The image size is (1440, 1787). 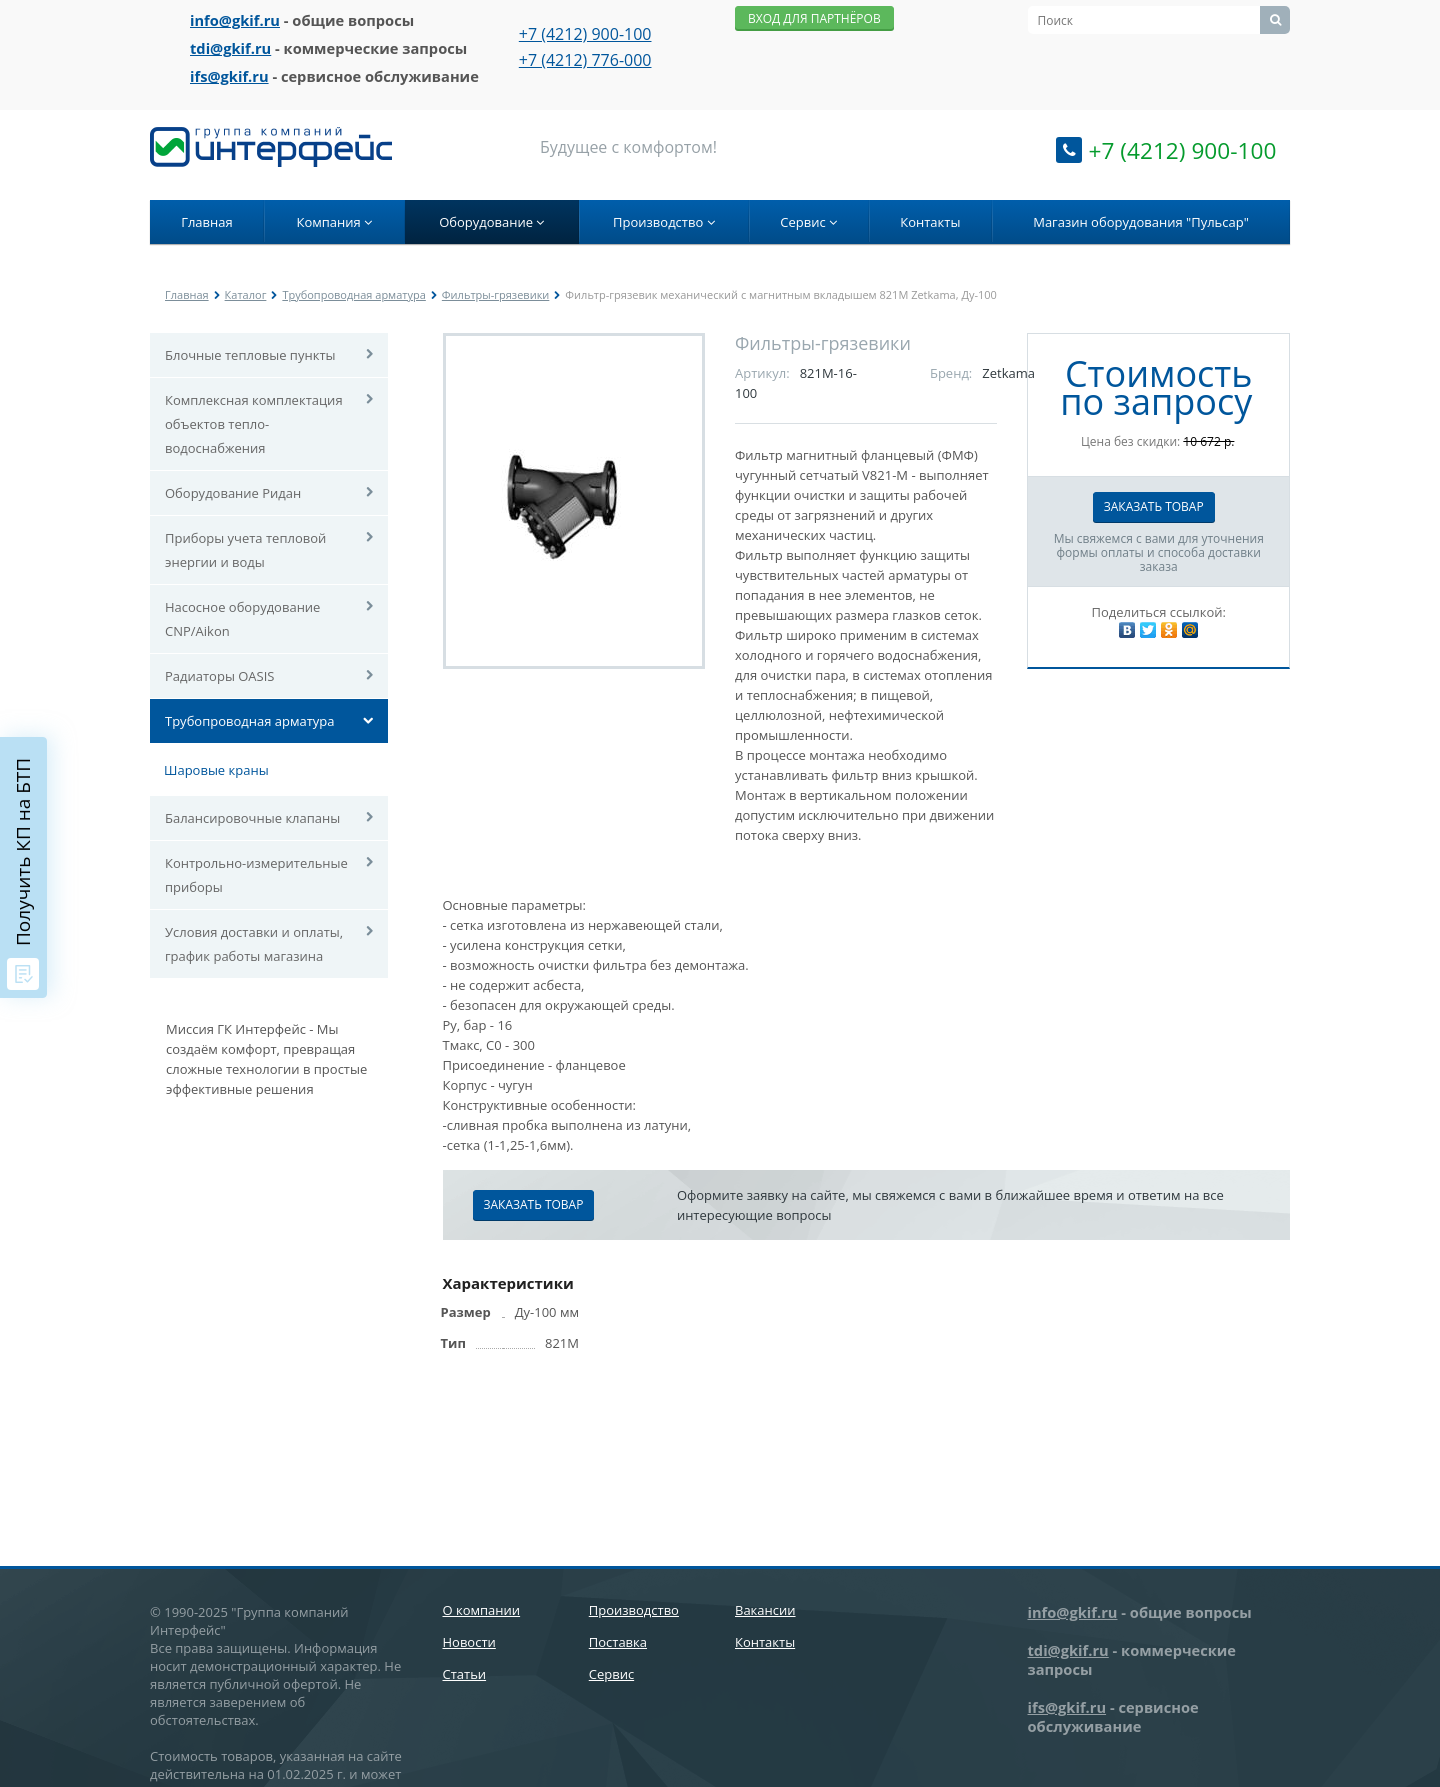 What do you see at coordinates (207, 222) in the screenshot?
I see `Главная` at bounding box center [207, 222].